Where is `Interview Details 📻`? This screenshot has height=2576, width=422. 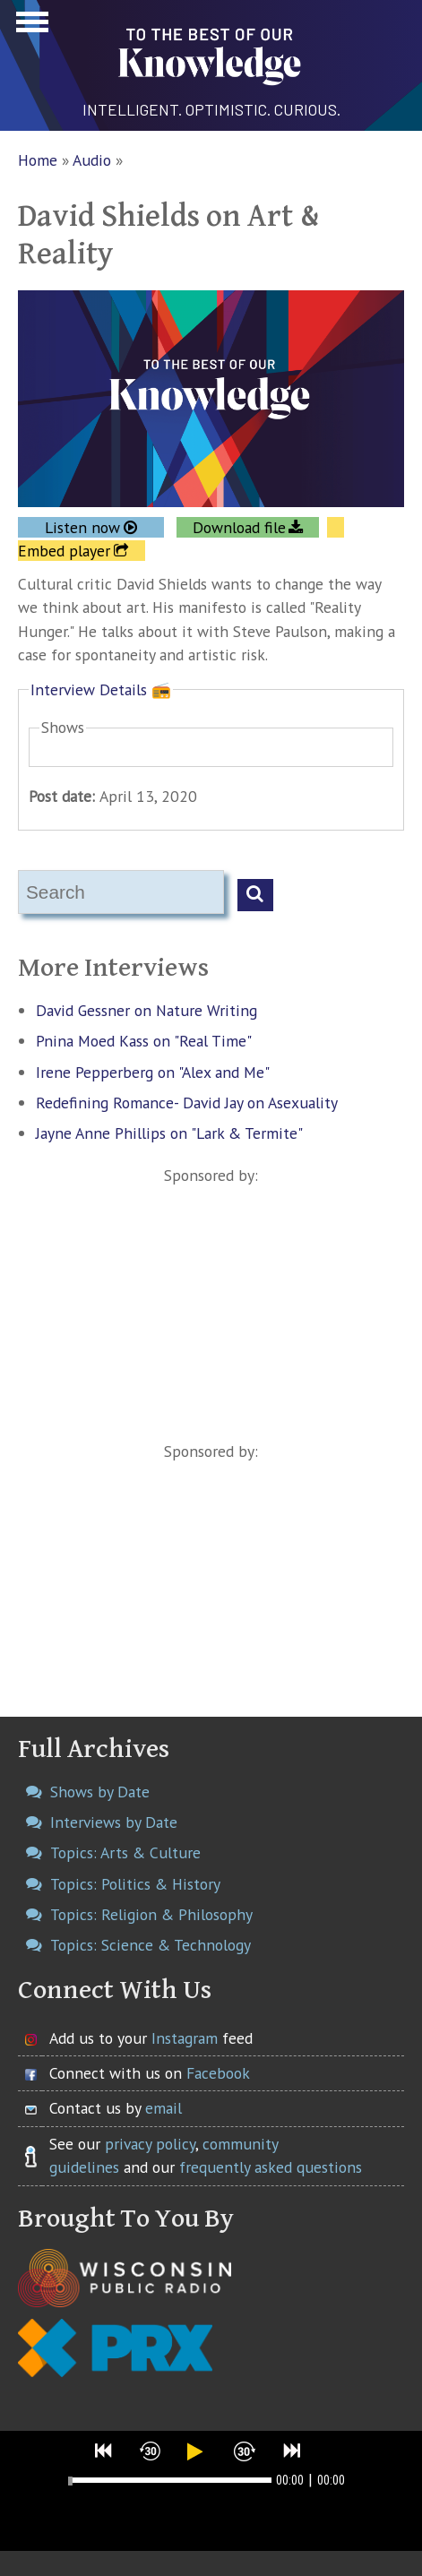 Interview Details 📻 is located at coordinates (100, 689).